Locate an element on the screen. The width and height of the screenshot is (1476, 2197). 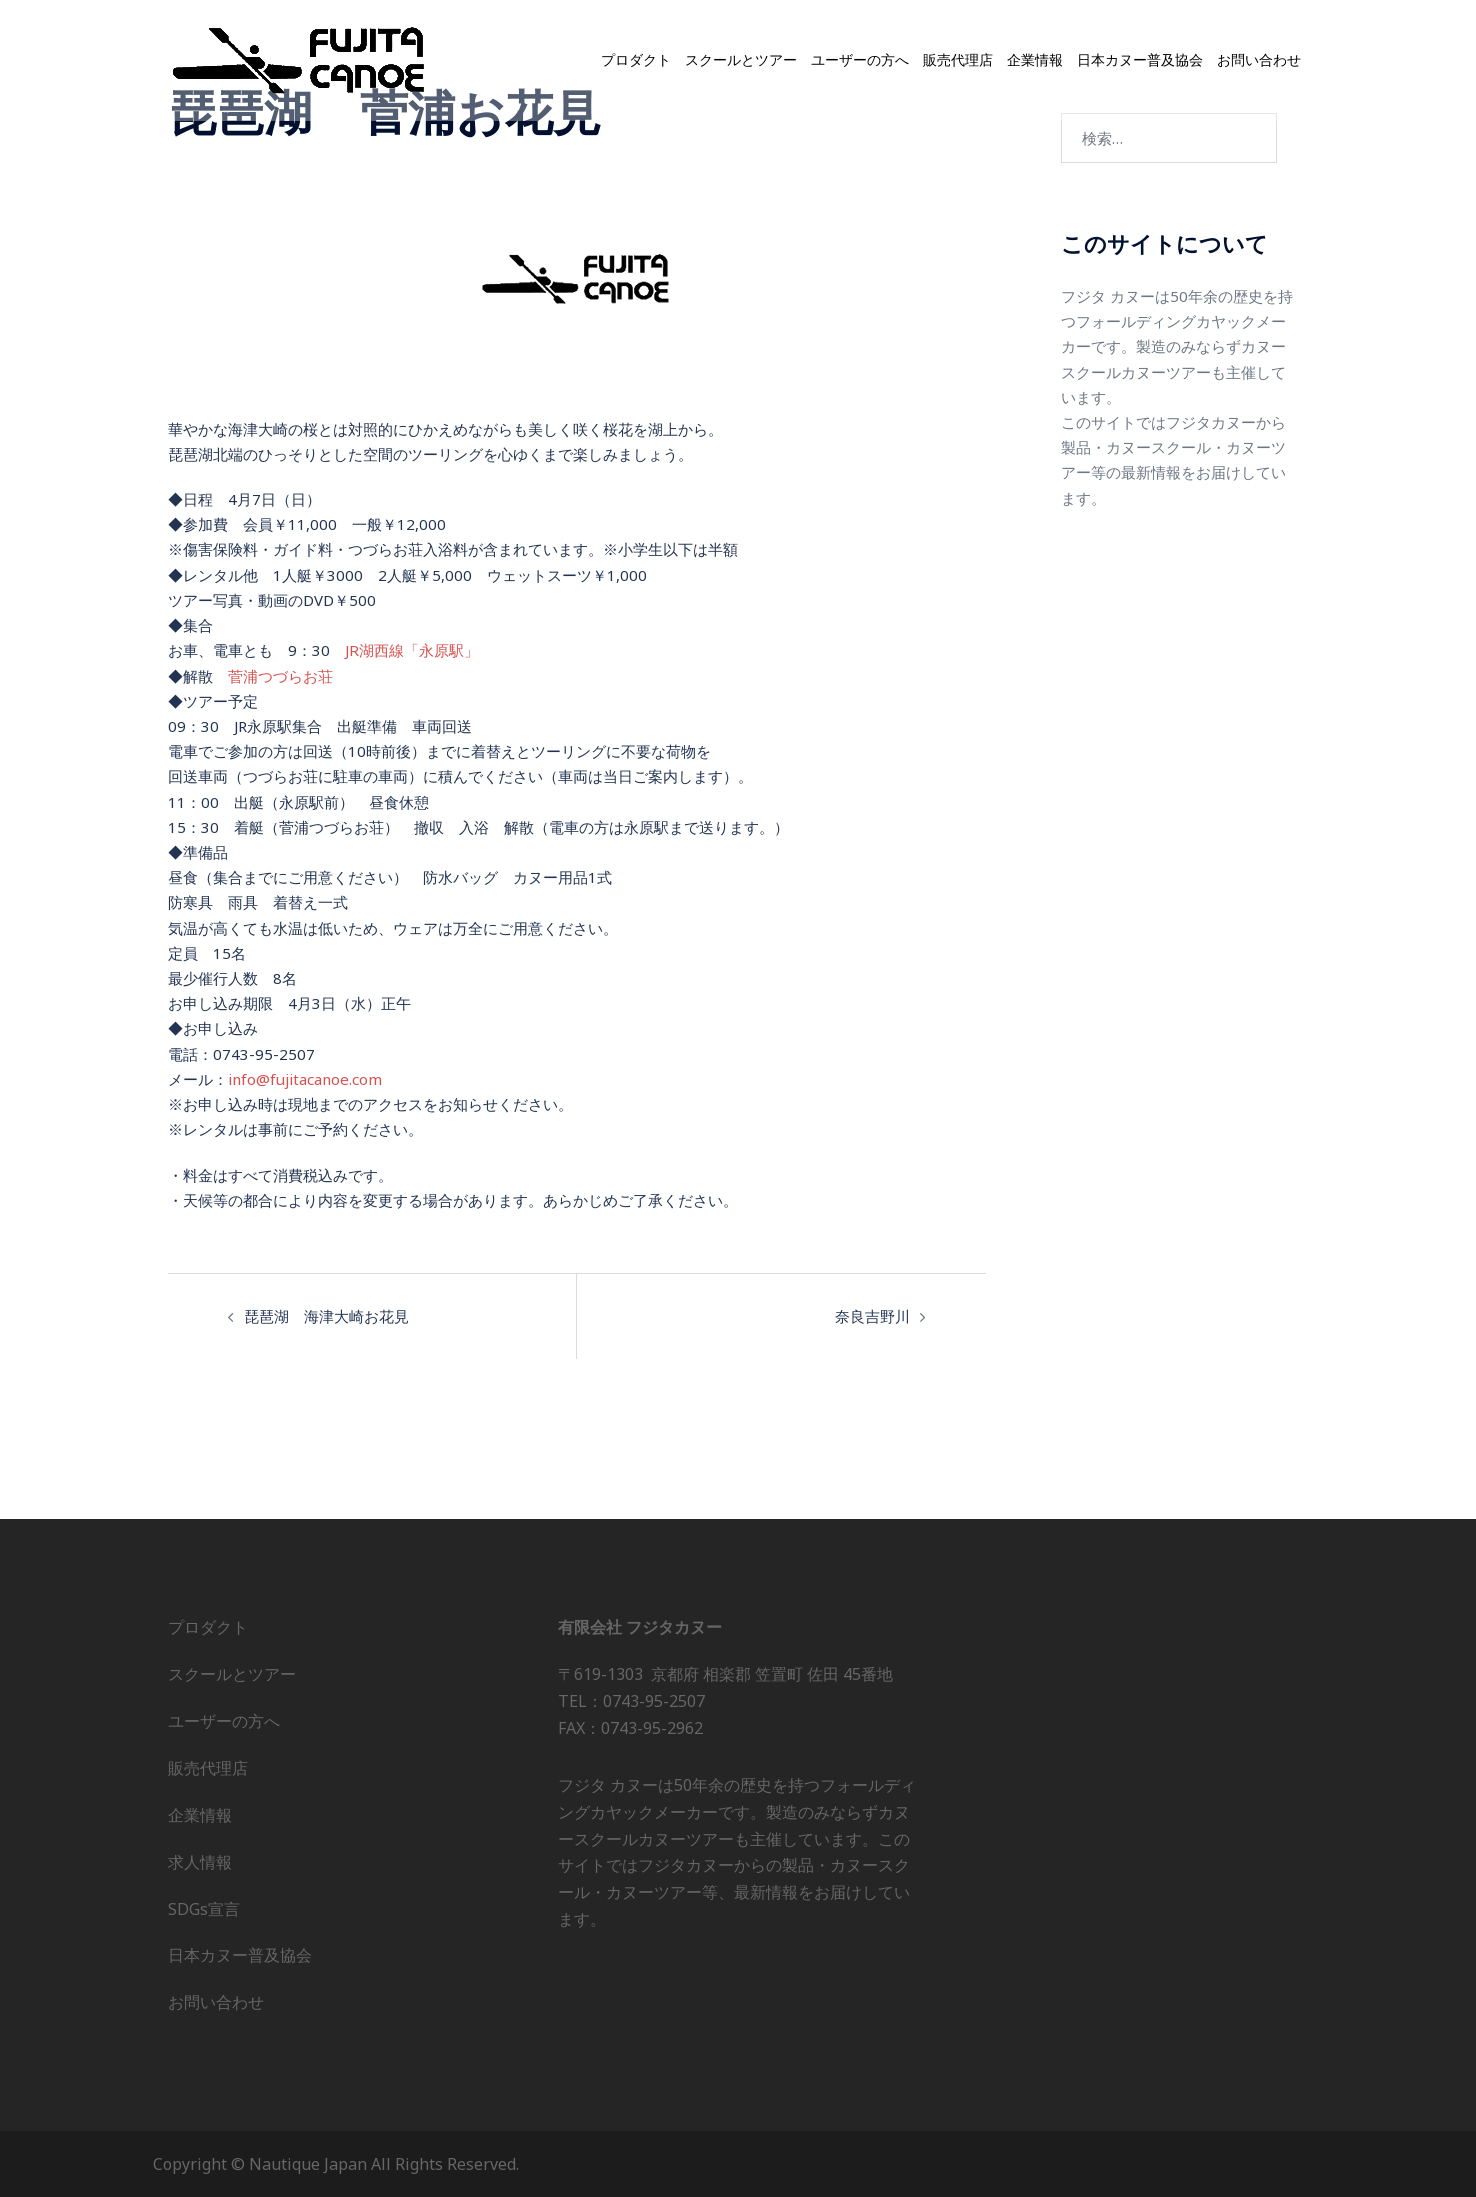
企業情報 is located at coordinates (1035, 60).